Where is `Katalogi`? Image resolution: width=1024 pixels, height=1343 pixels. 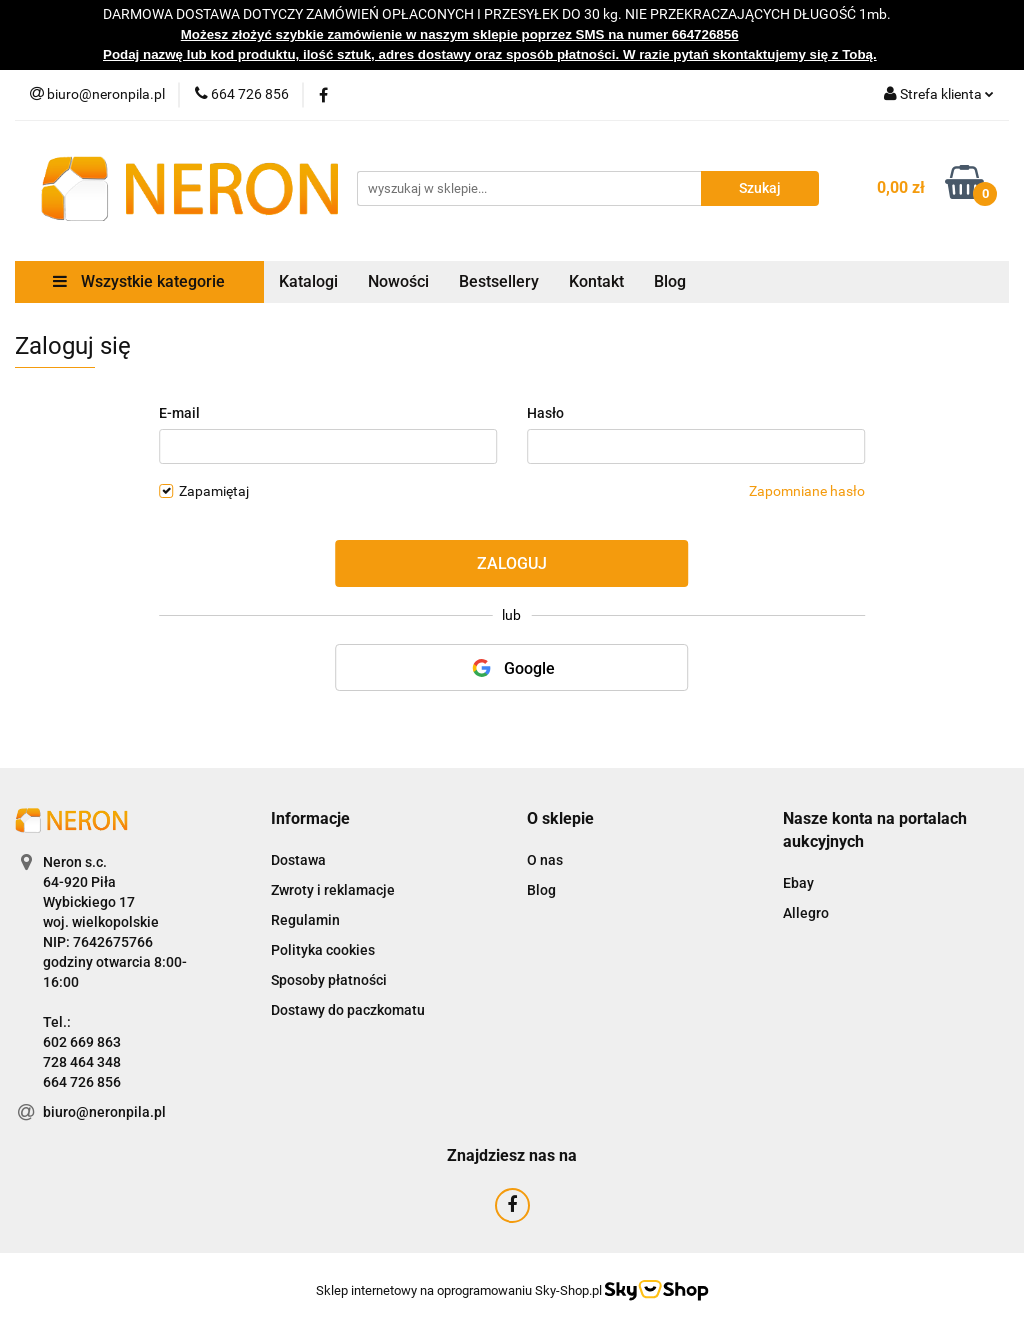
Katalogi is located at coordinates (308, 281).